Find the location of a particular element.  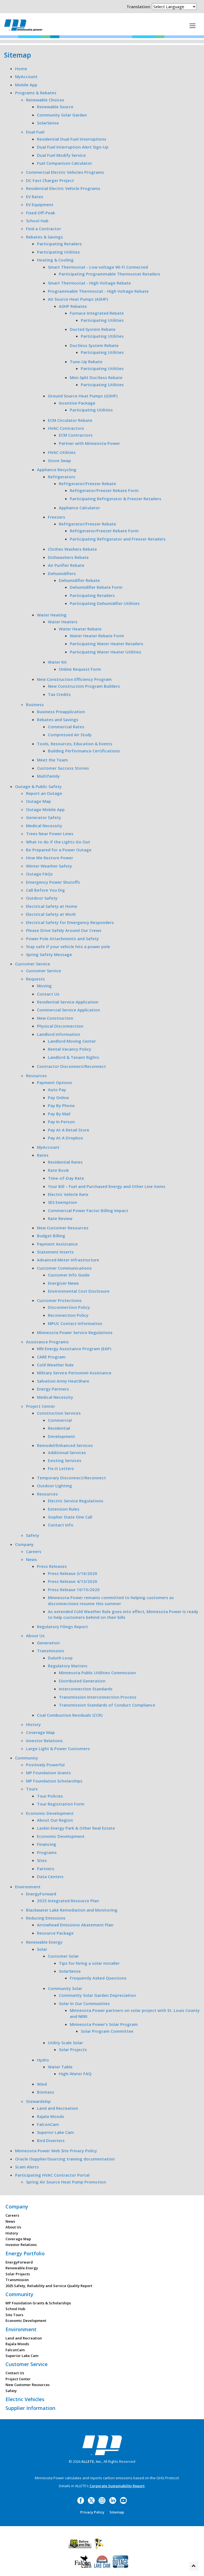

Participating Water Heater Retailers is located at coordinates (106, 643).